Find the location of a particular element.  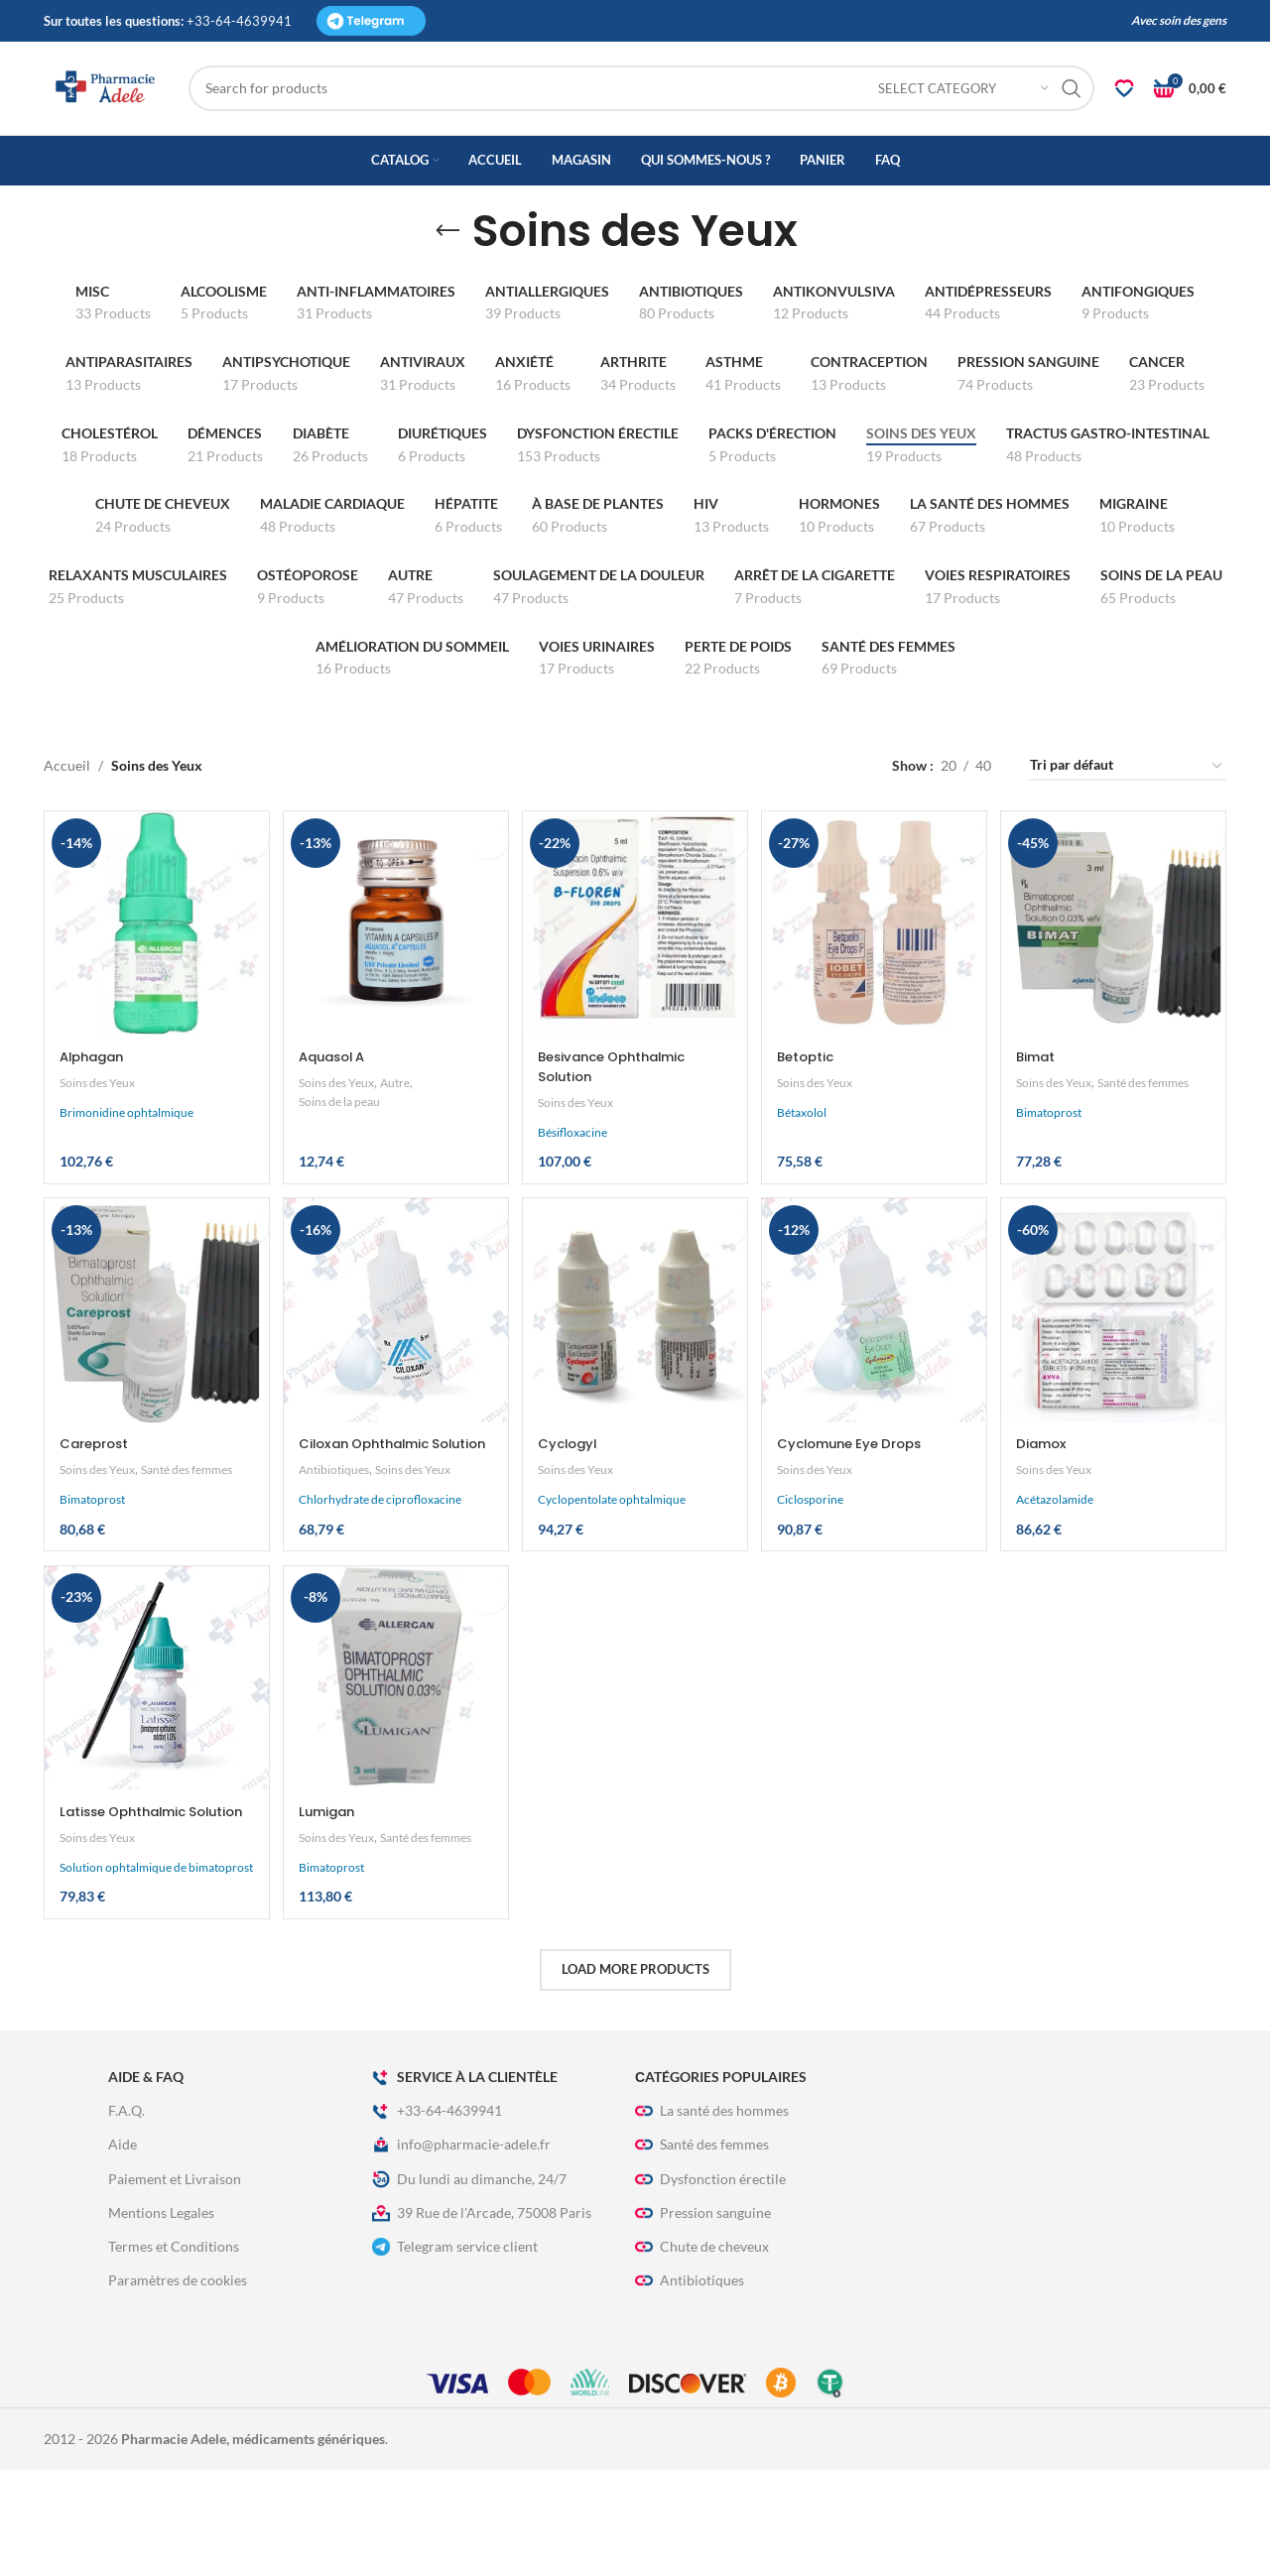

Paiement et Livraison is located at coordinates (174, 2284).